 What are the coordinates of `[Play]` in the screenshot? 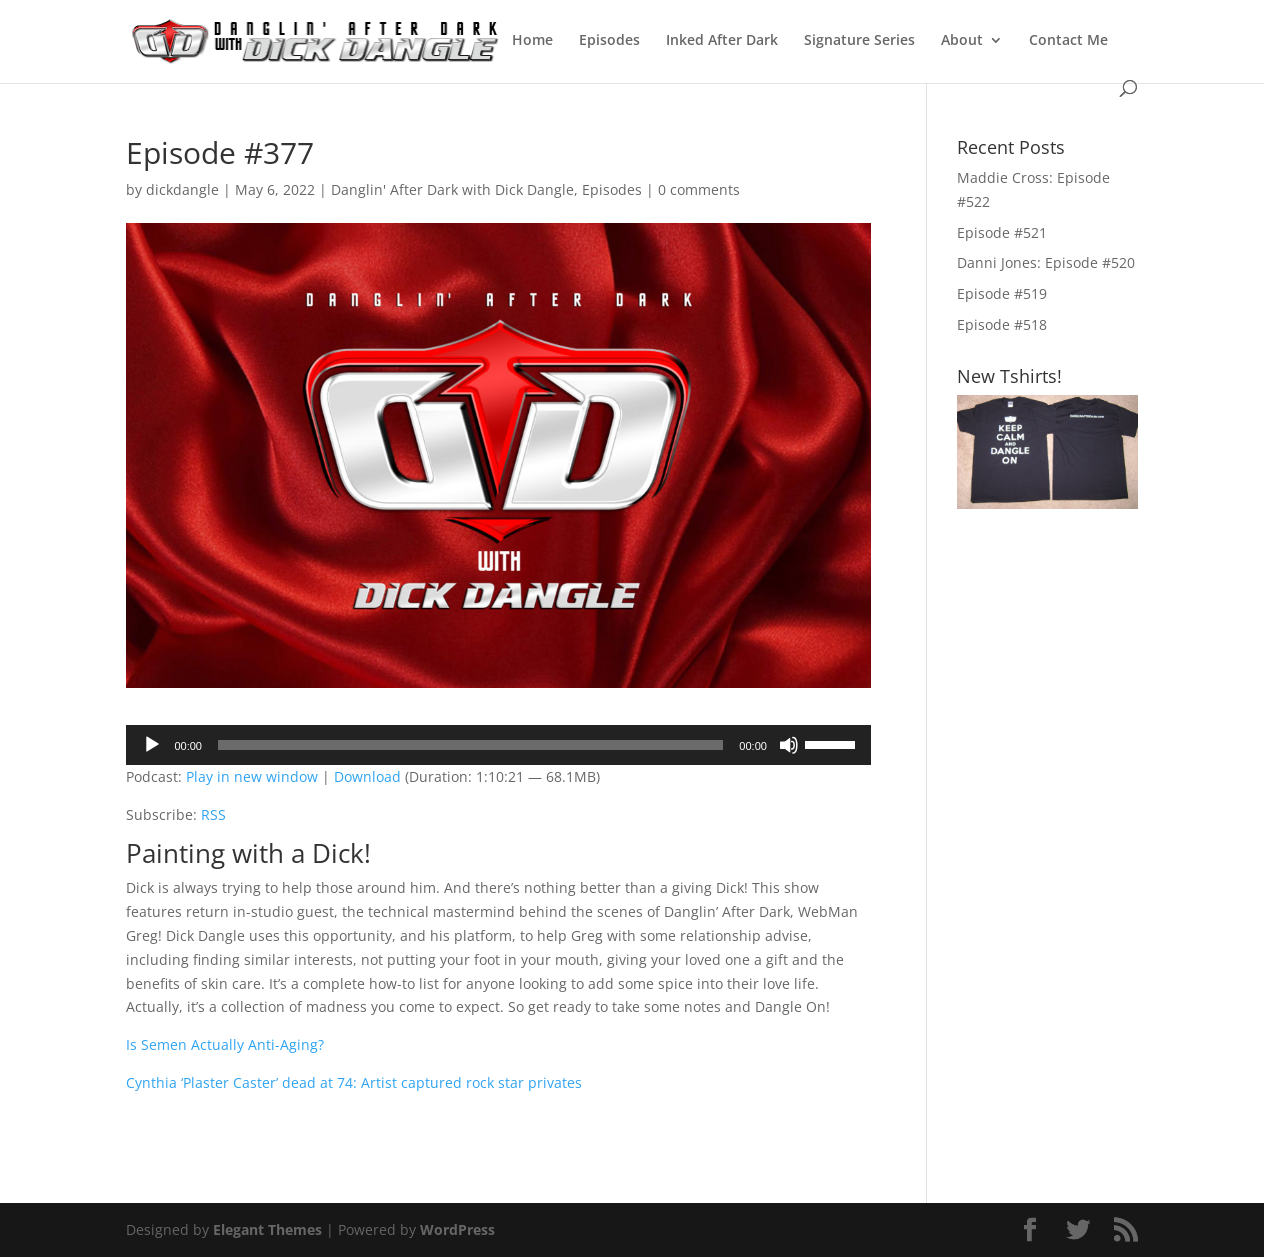 It's located at (152, 745).